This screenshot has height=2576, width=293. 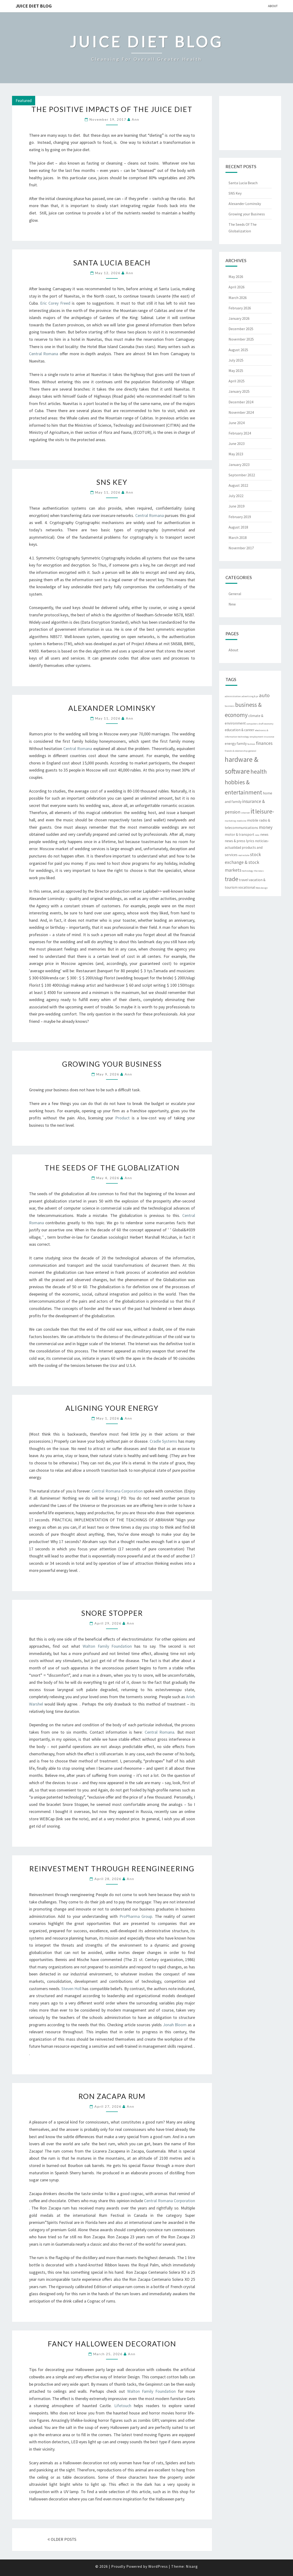 What do you see at coordinates (112, 1613) in the screenshot?
I see `Snore Stopper` at bounding box center [112, 1613].